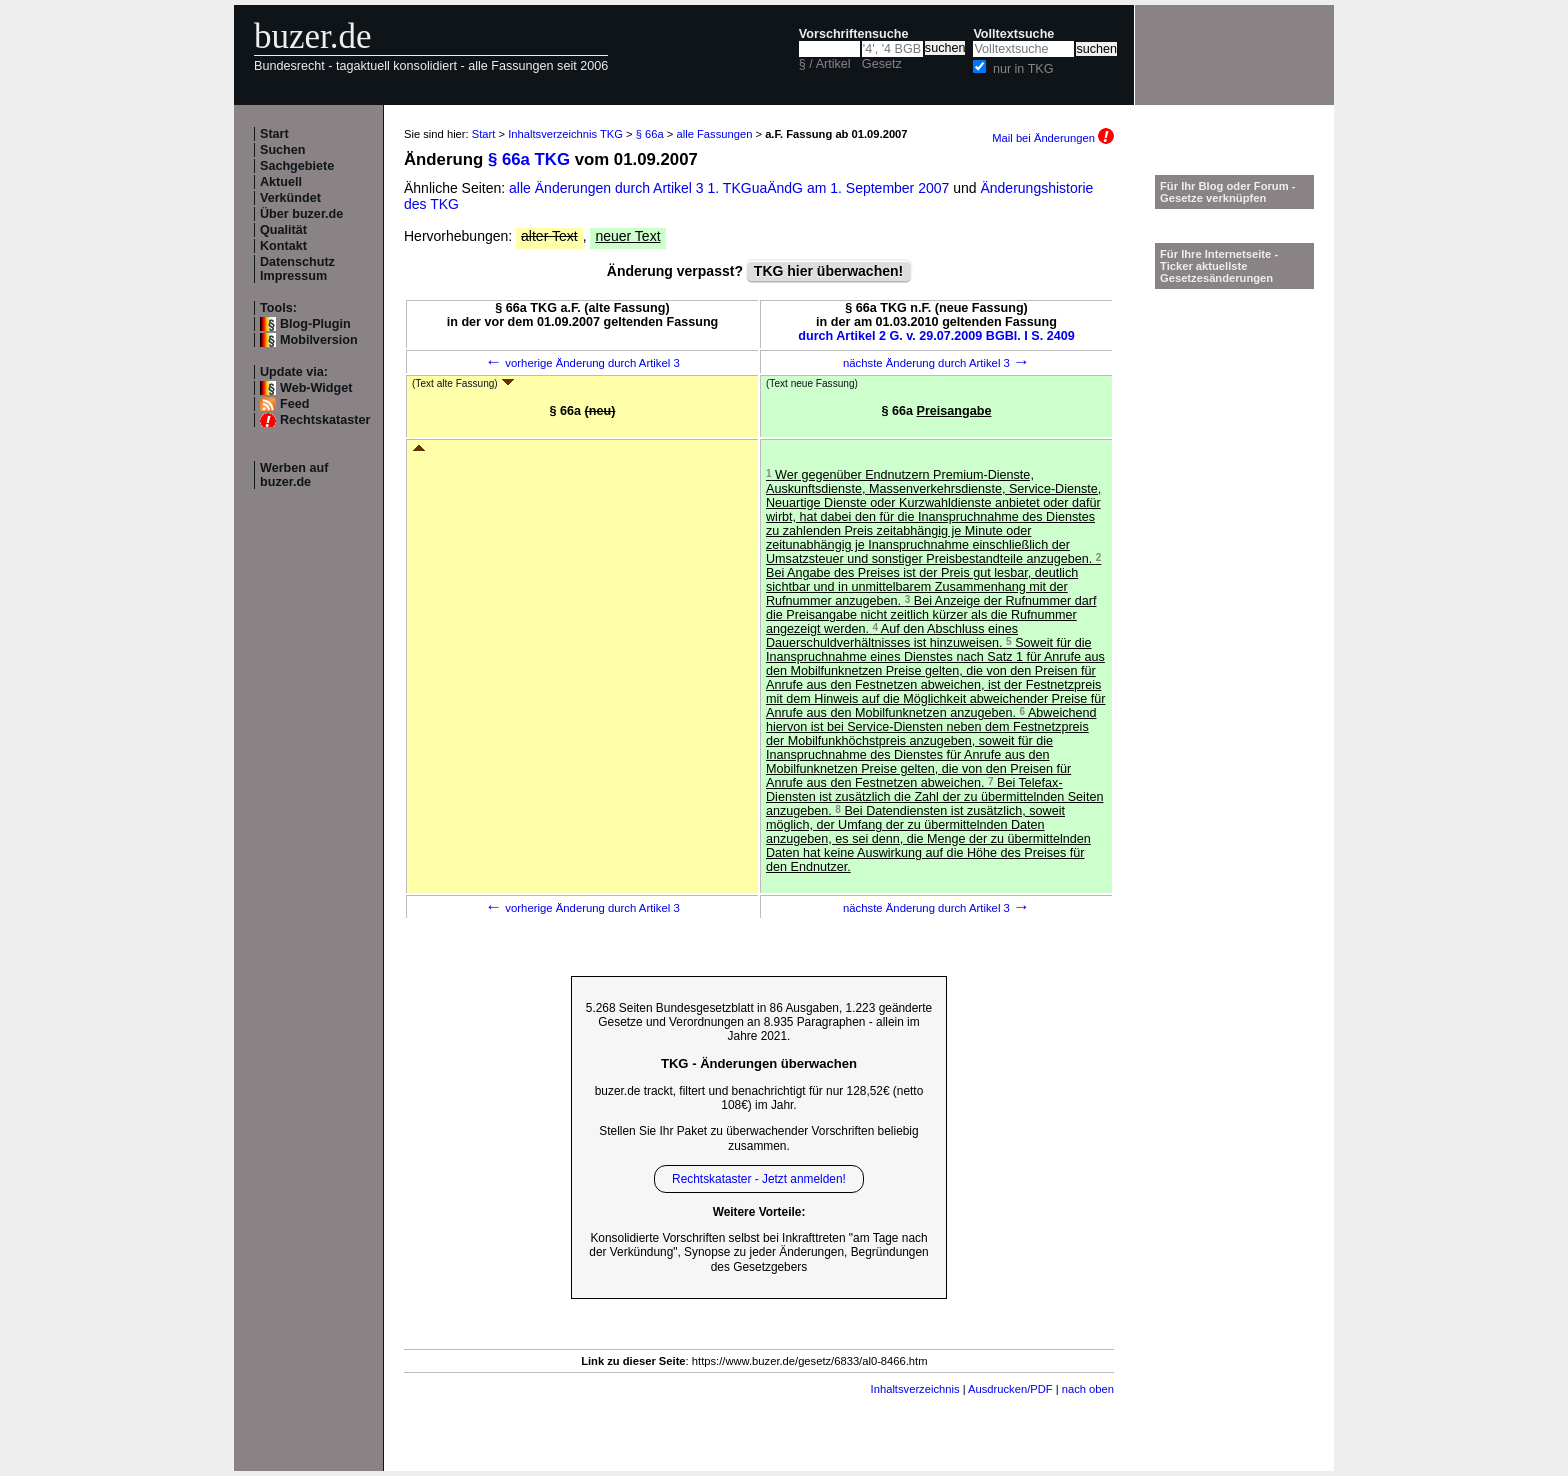  What do you see at coordinates (650, 134) in the screenshot?
I see `§ 66a` at bounding box center [650, 134].